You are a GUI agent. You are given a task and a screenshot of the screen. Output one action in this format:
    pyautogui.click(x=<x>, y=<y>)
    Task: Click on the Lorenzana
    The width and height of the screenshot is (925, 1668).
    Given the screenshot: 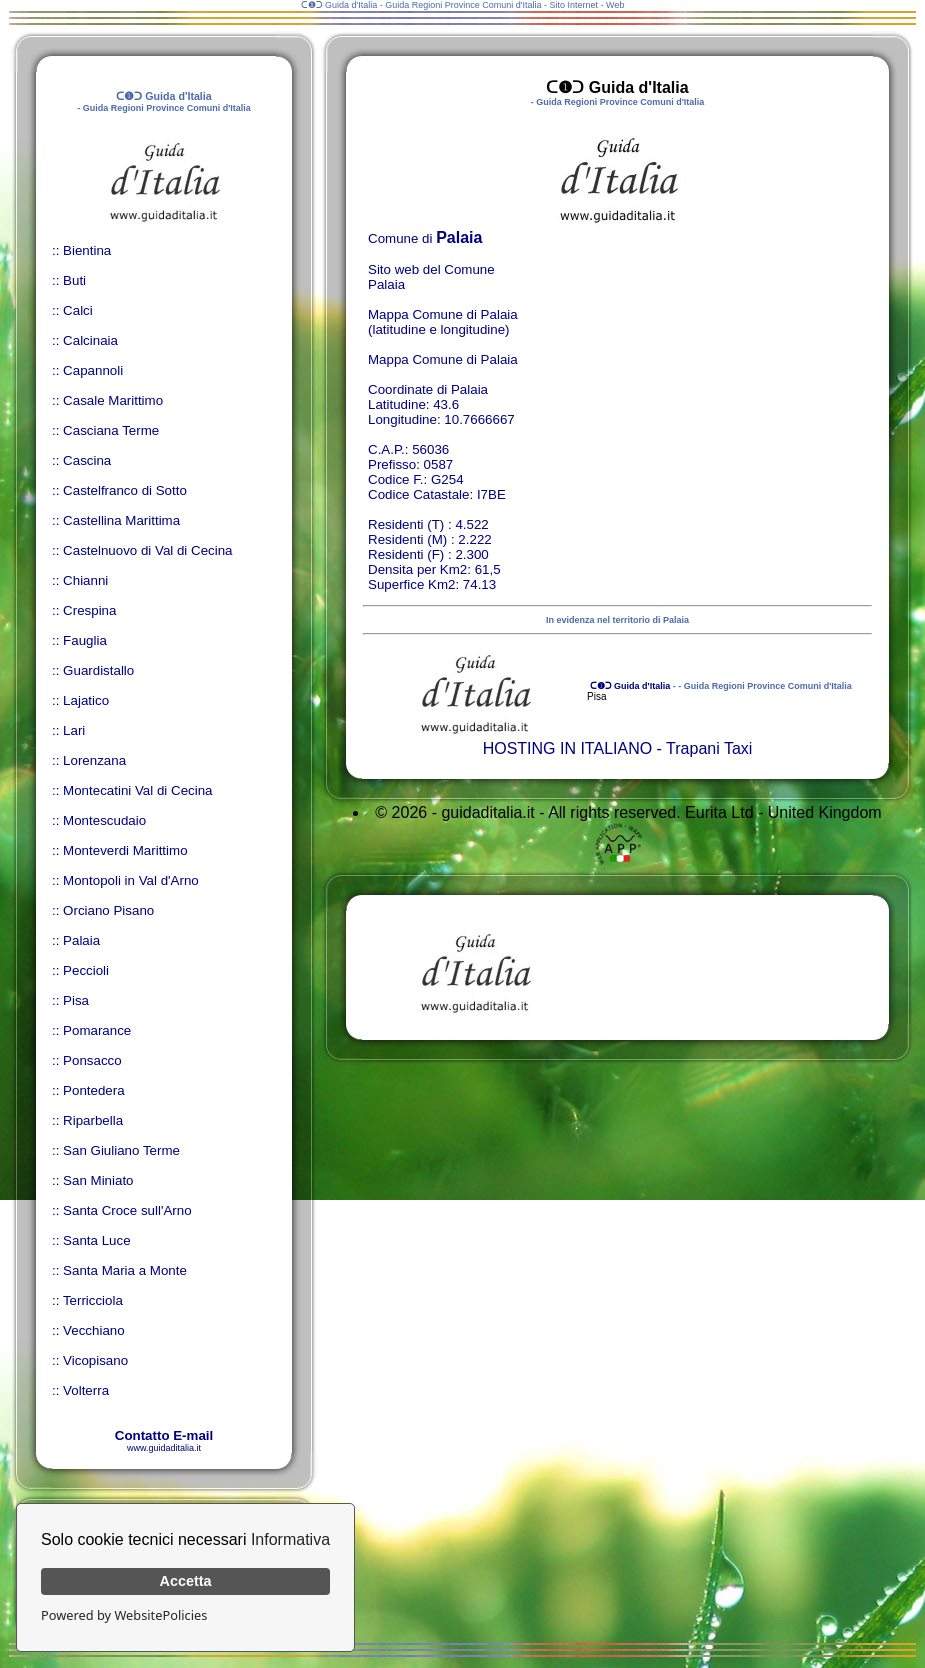 What is the action you would take?
    pyautogui.click(x=94, y=760)
    